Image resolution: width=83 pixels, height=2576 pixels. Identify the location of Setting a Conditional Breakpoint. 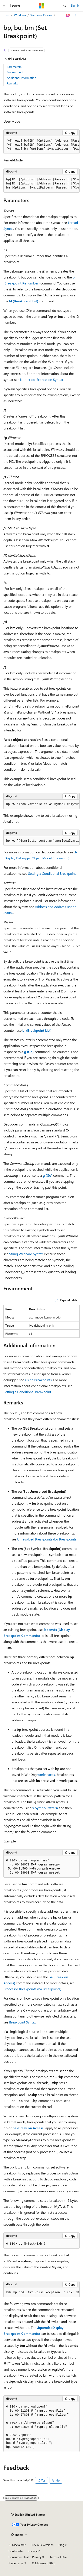
(52, 873).